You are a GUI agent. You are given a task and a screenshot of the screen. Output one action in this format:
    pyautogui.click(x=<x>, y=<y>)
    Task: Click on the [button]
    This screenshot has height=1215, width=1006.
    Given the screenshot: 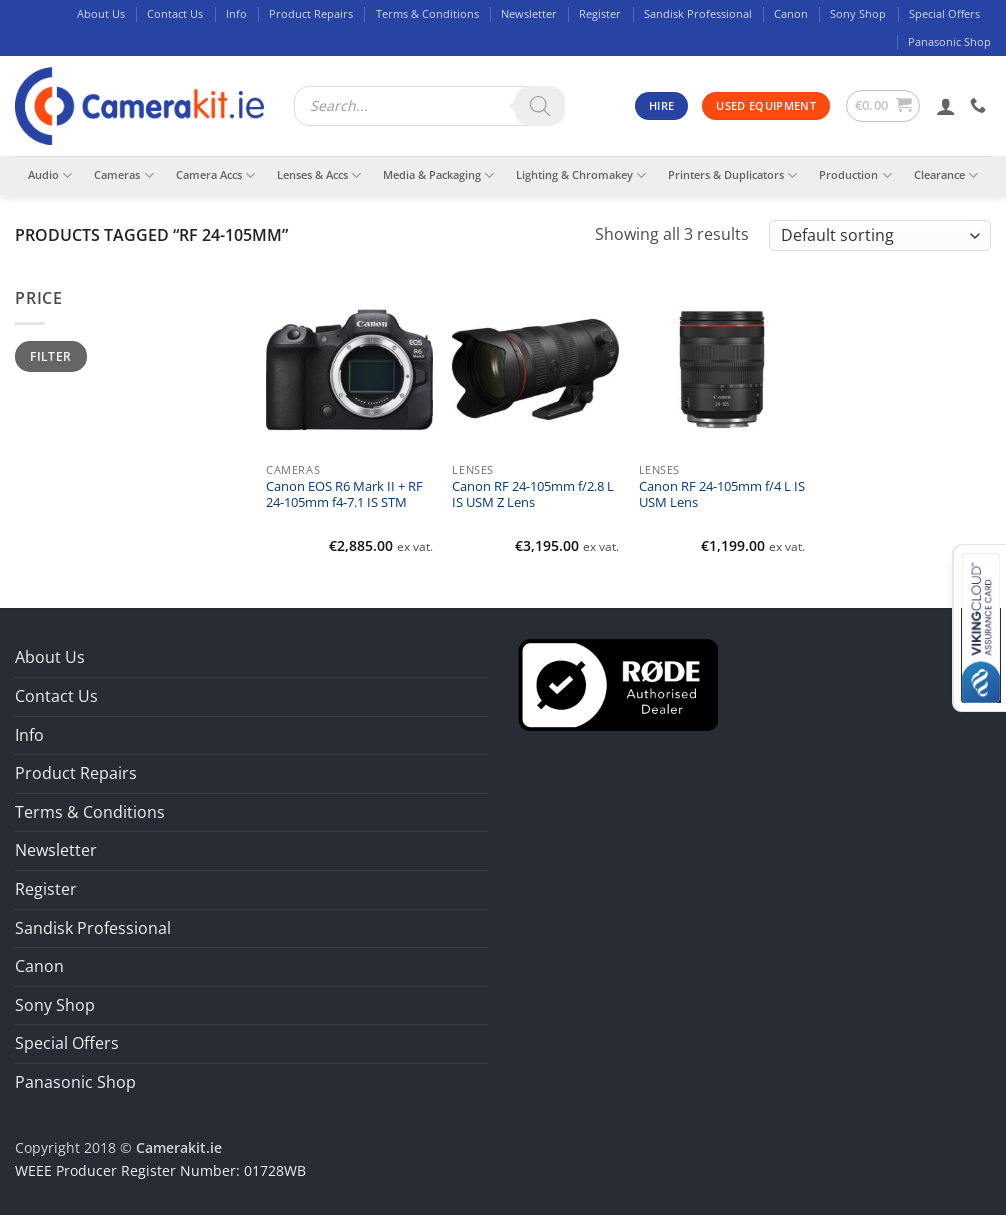 What is the action you would take?
    pyautogui.click(x=883, y=106)
    